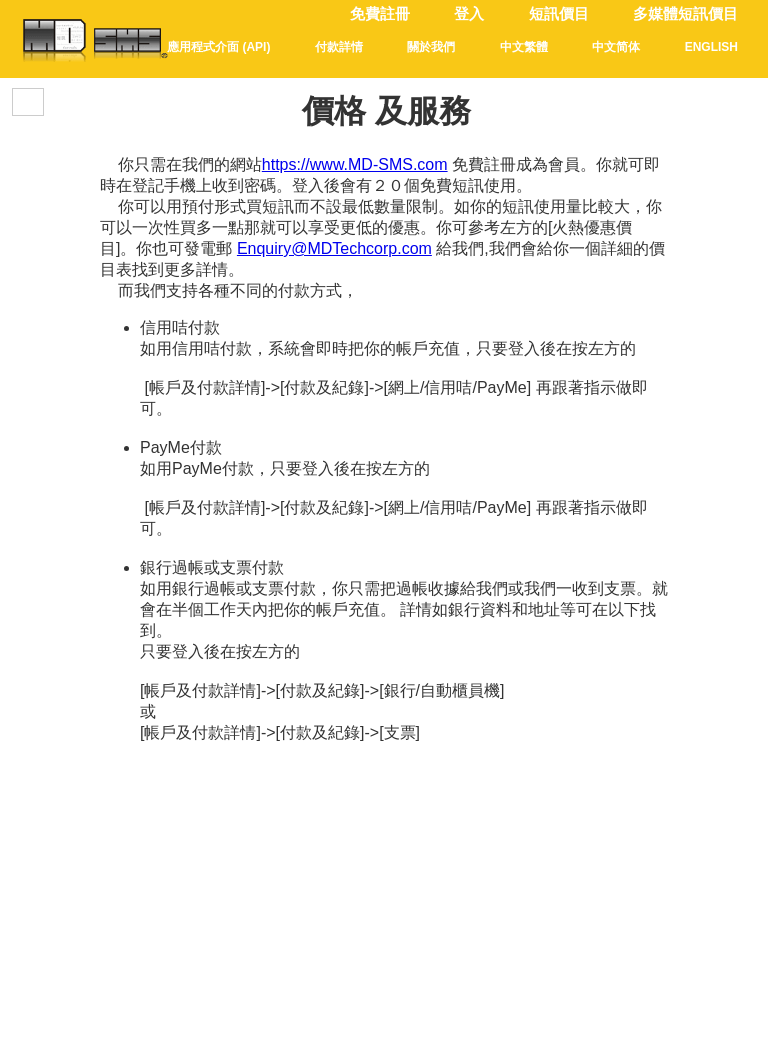  I want to click on 應用程式介面 (API), so click(218, 47).